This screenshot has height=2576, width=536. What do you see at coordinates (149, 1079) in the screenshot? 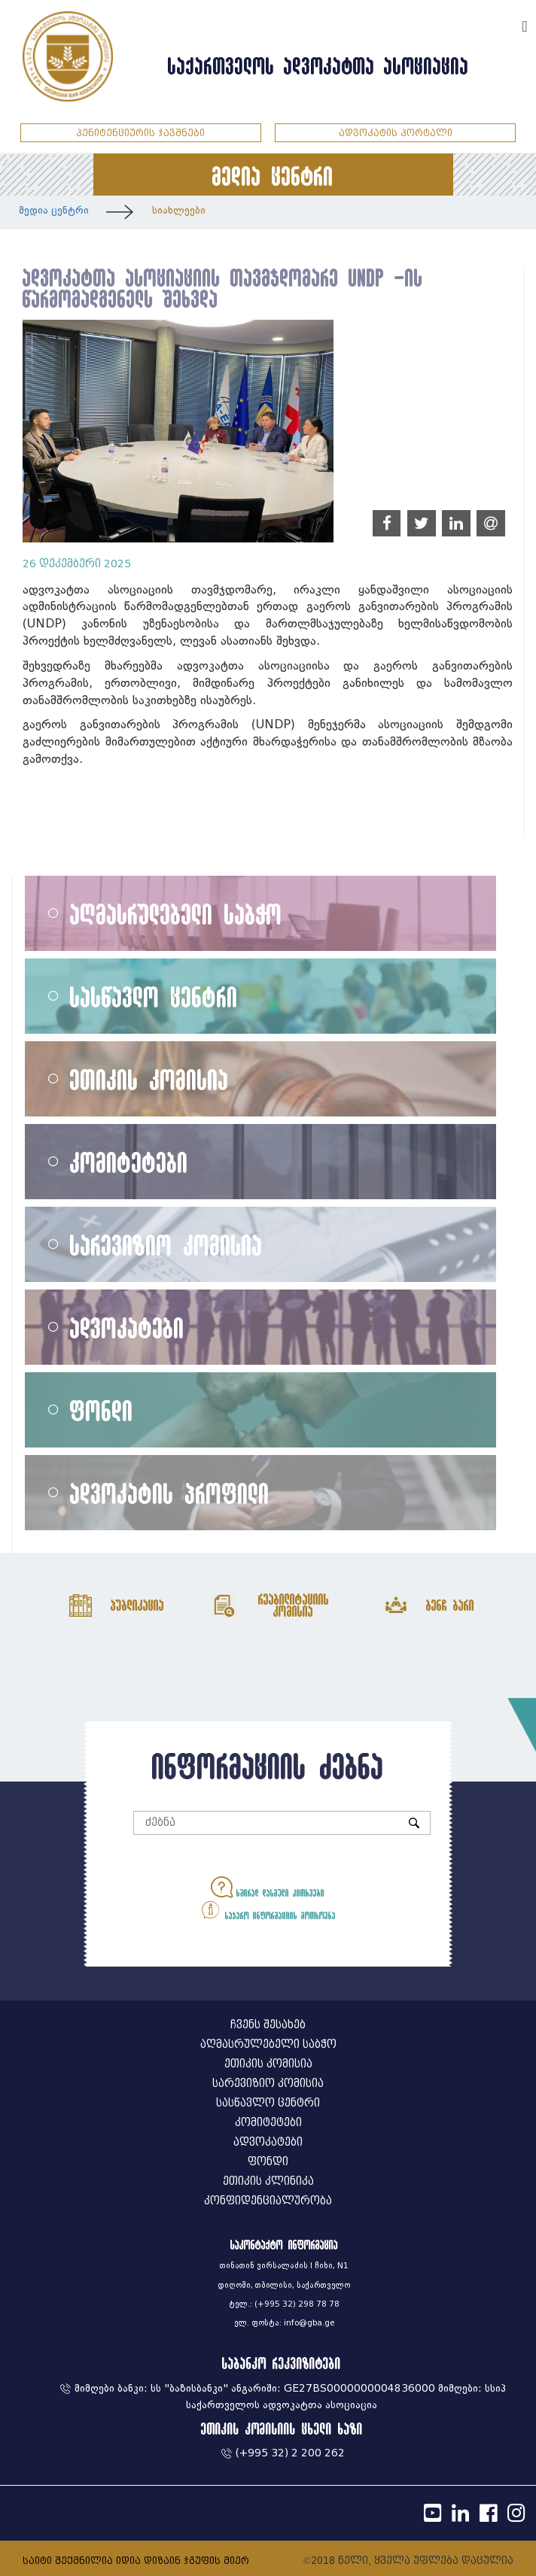
I see `ეთიკის კომისია` at bounding box center [149, 1079].